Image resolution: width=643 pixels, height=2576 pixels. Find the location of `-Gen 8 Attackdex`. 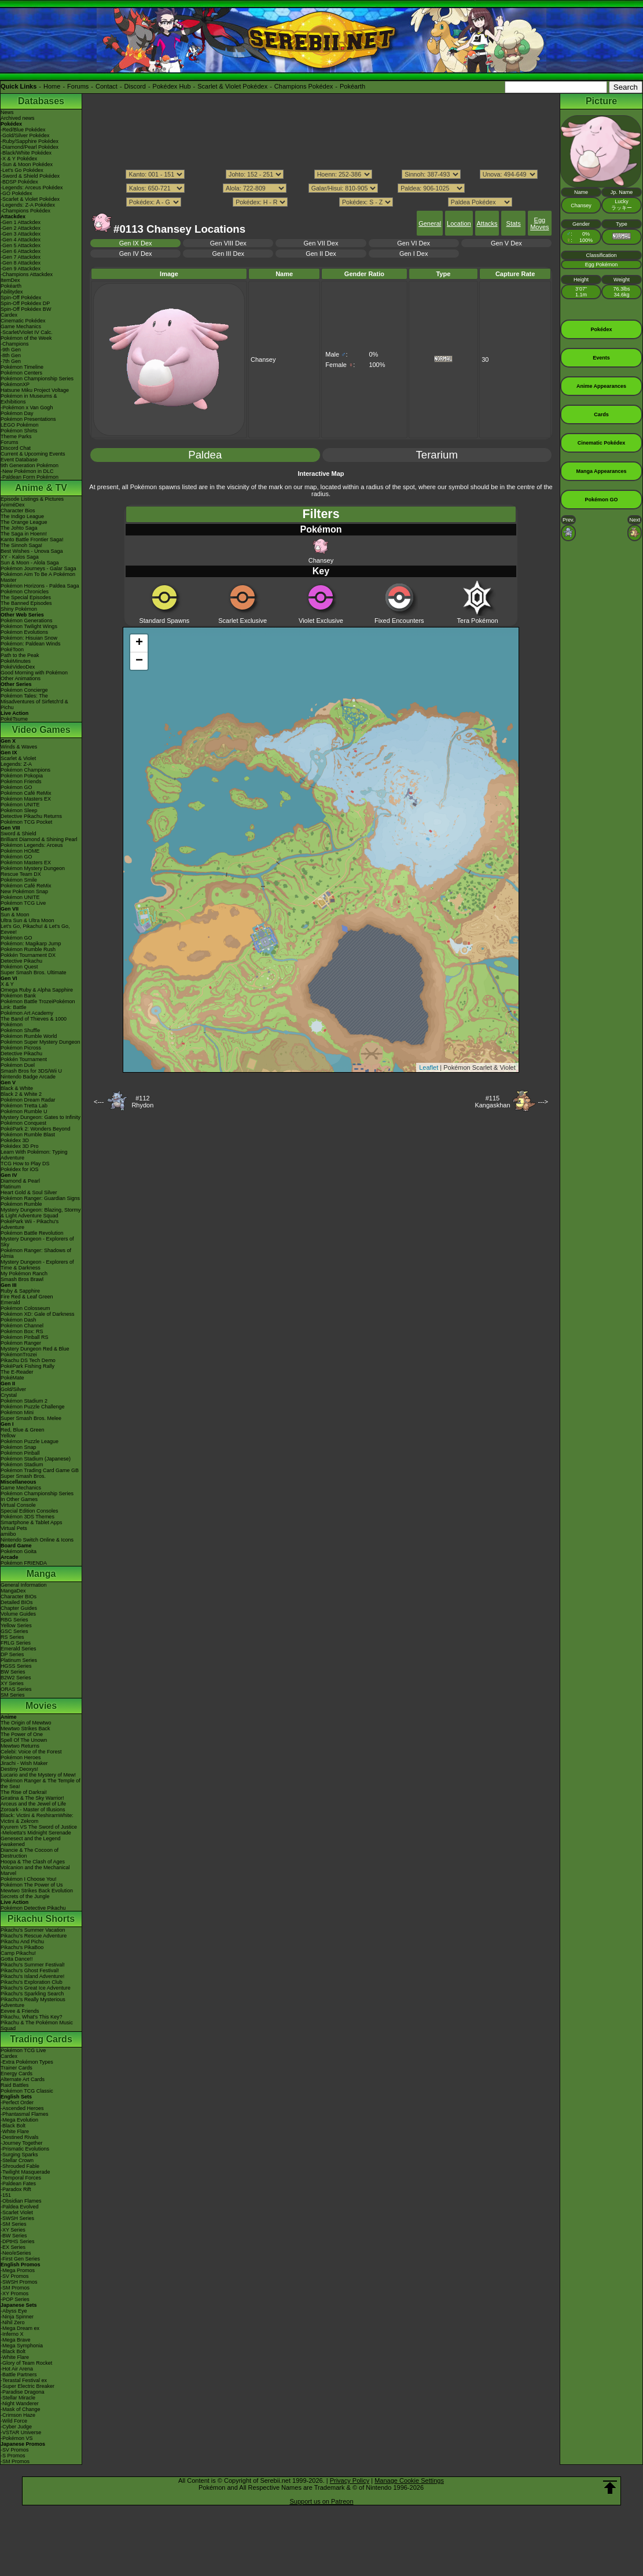

-Gen 8 Attackdex is located at coordinates (21, 263).